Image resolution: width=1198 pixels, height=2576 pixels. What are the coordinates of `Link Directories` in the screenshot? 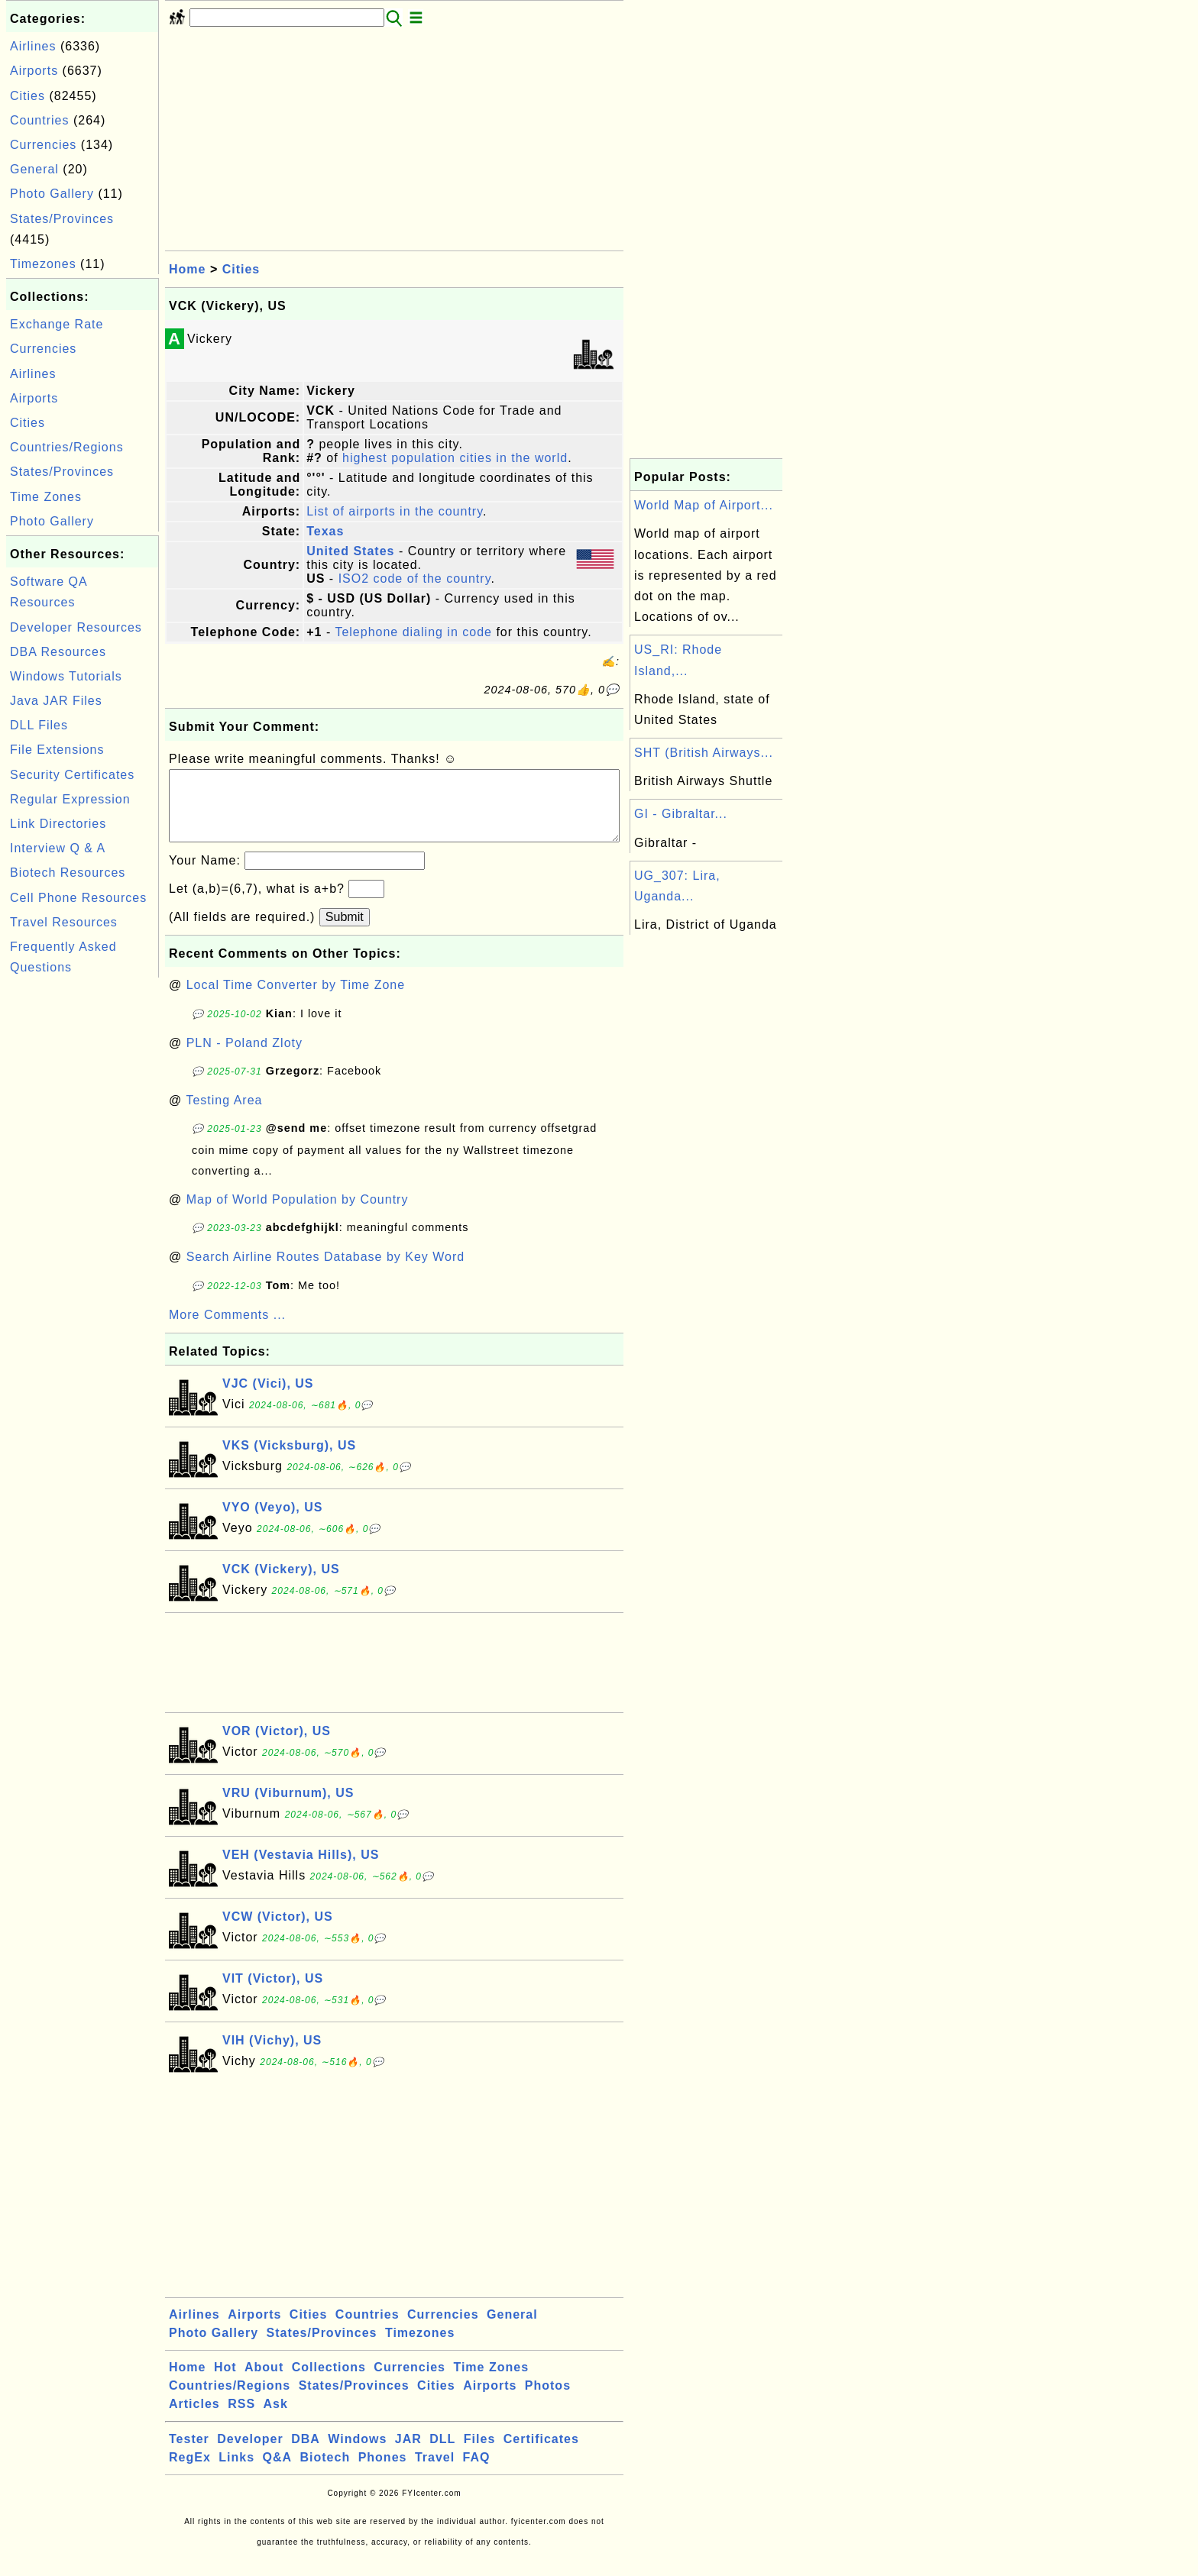 It's located at (58, 823).